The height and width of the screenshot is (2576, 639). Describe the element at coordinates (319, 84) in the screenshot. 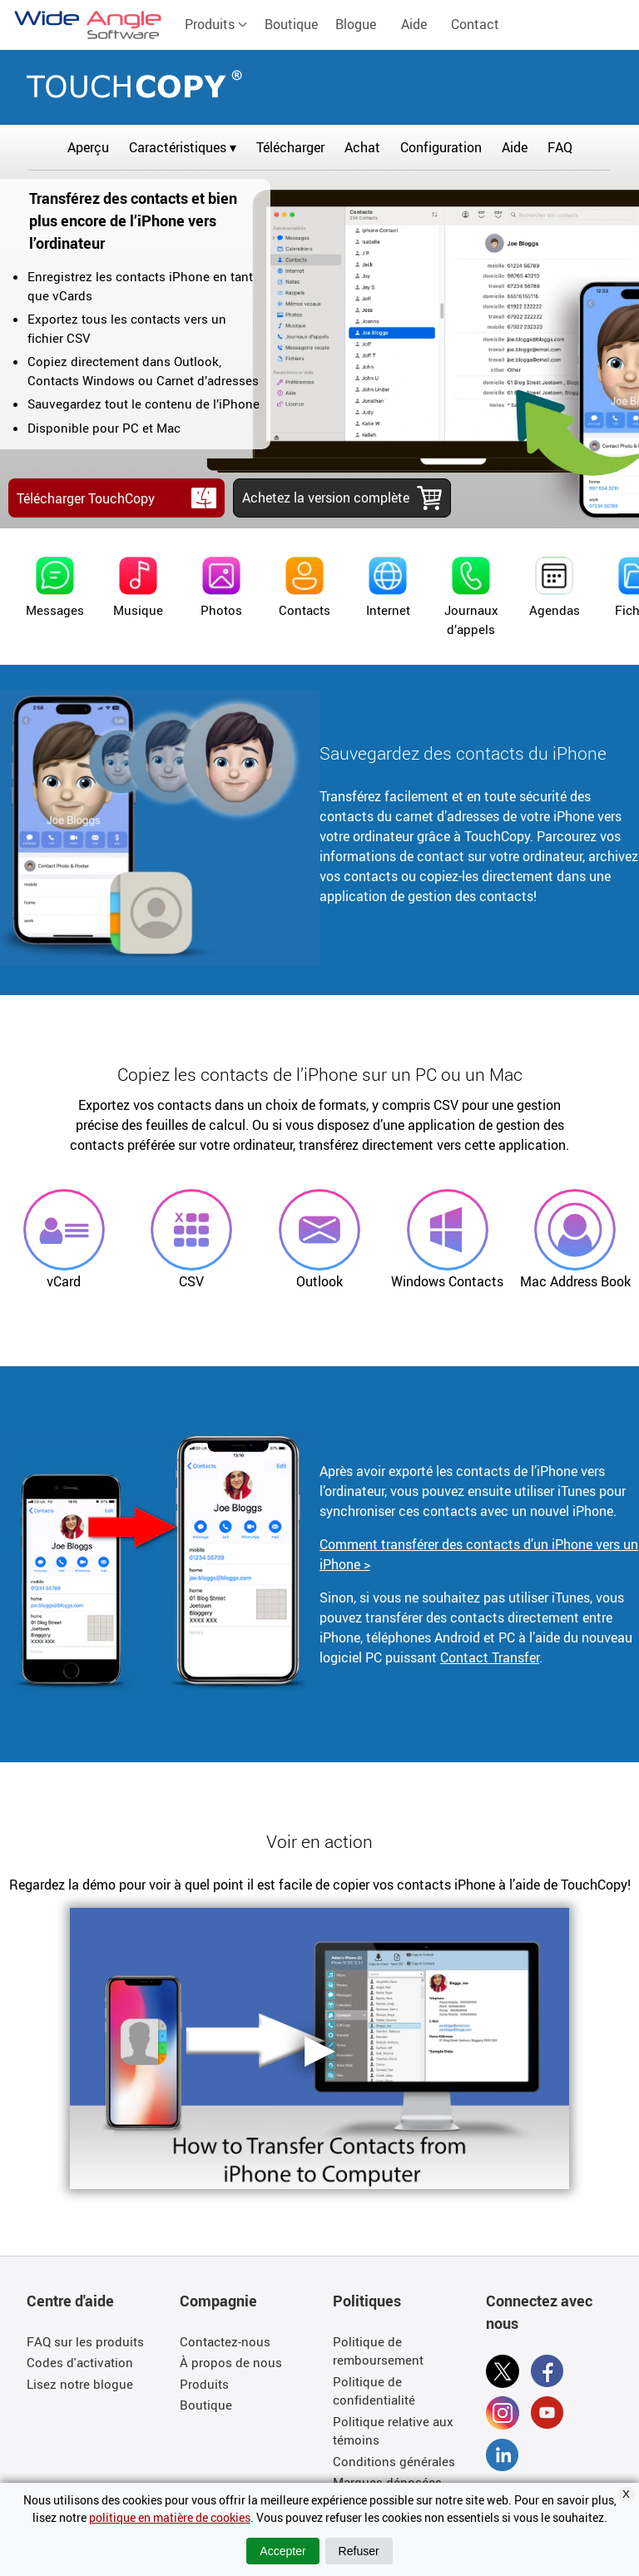

I see `TouchCopy` at that location.